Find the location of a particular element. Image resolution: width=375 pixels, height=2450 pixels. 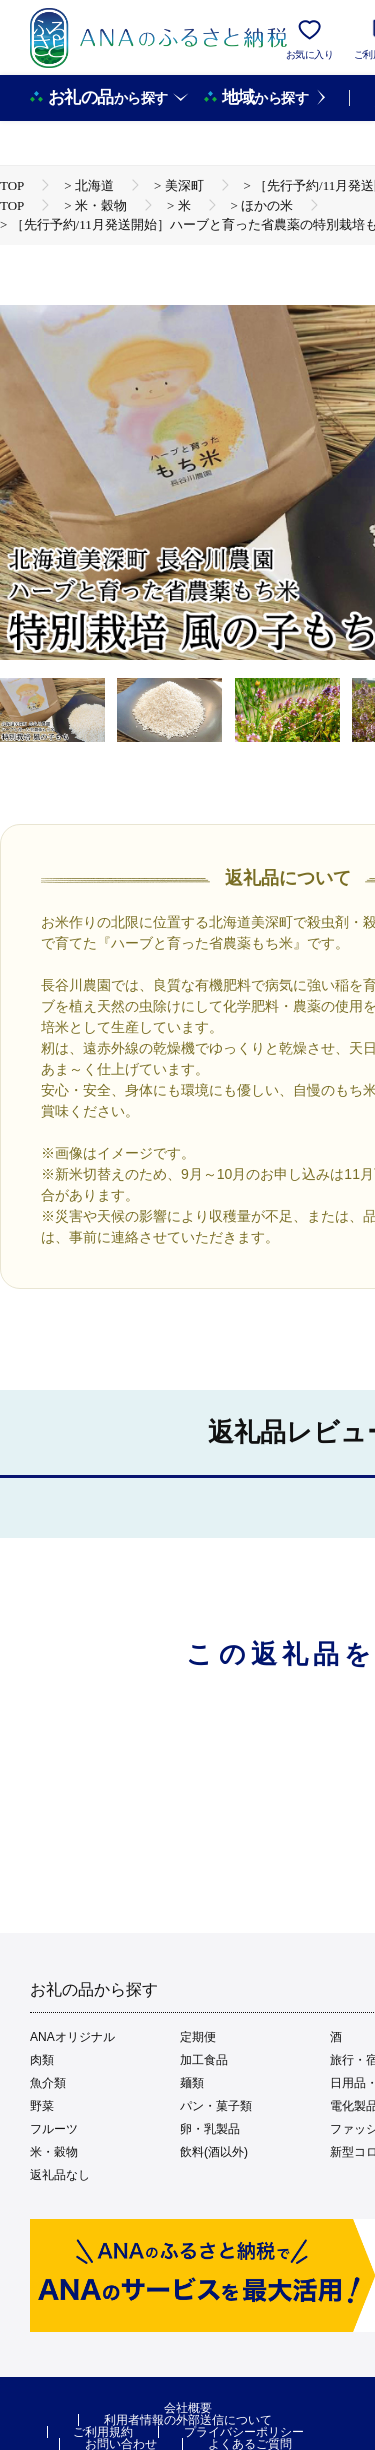

魚介類 is located at coordinates (48, 2083).